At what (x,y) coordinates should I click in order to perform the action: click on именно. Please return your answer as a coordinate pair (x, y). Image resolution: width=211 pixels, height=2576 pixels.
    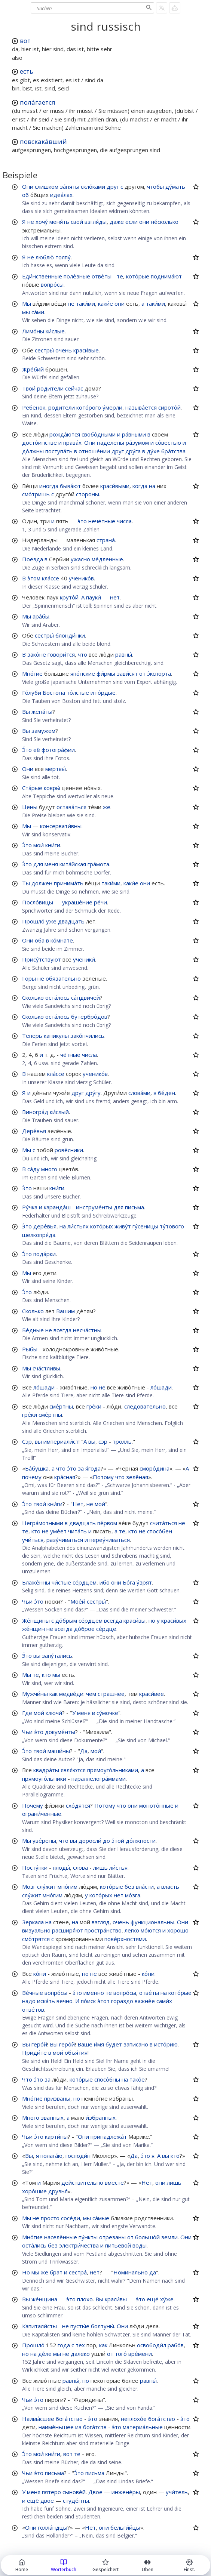
    Looking at the image, I should click on (93, 1992).